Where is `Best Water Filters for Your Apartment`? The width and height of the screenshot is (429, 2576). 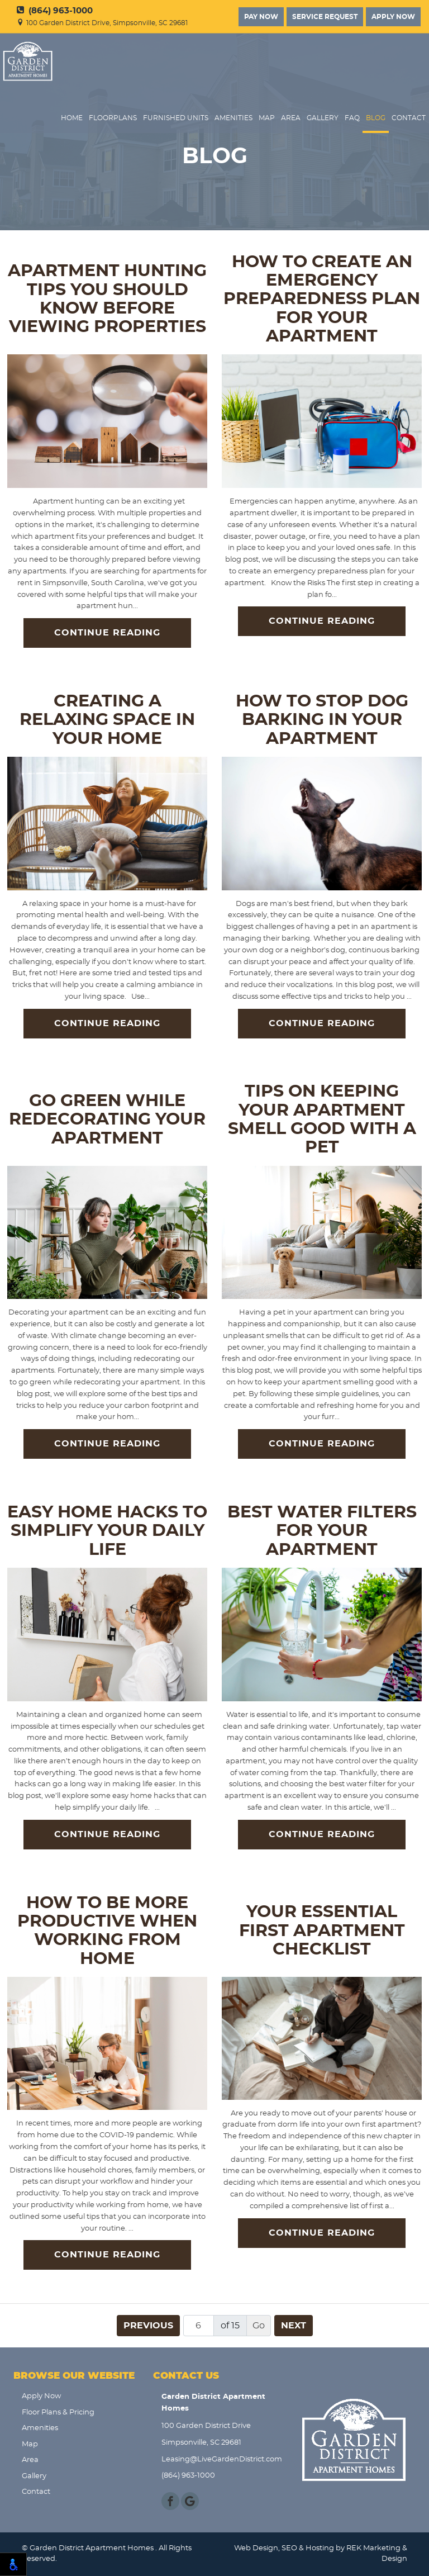
Best Water Filters for Your Apartment is located at coordinates (322, 1531).